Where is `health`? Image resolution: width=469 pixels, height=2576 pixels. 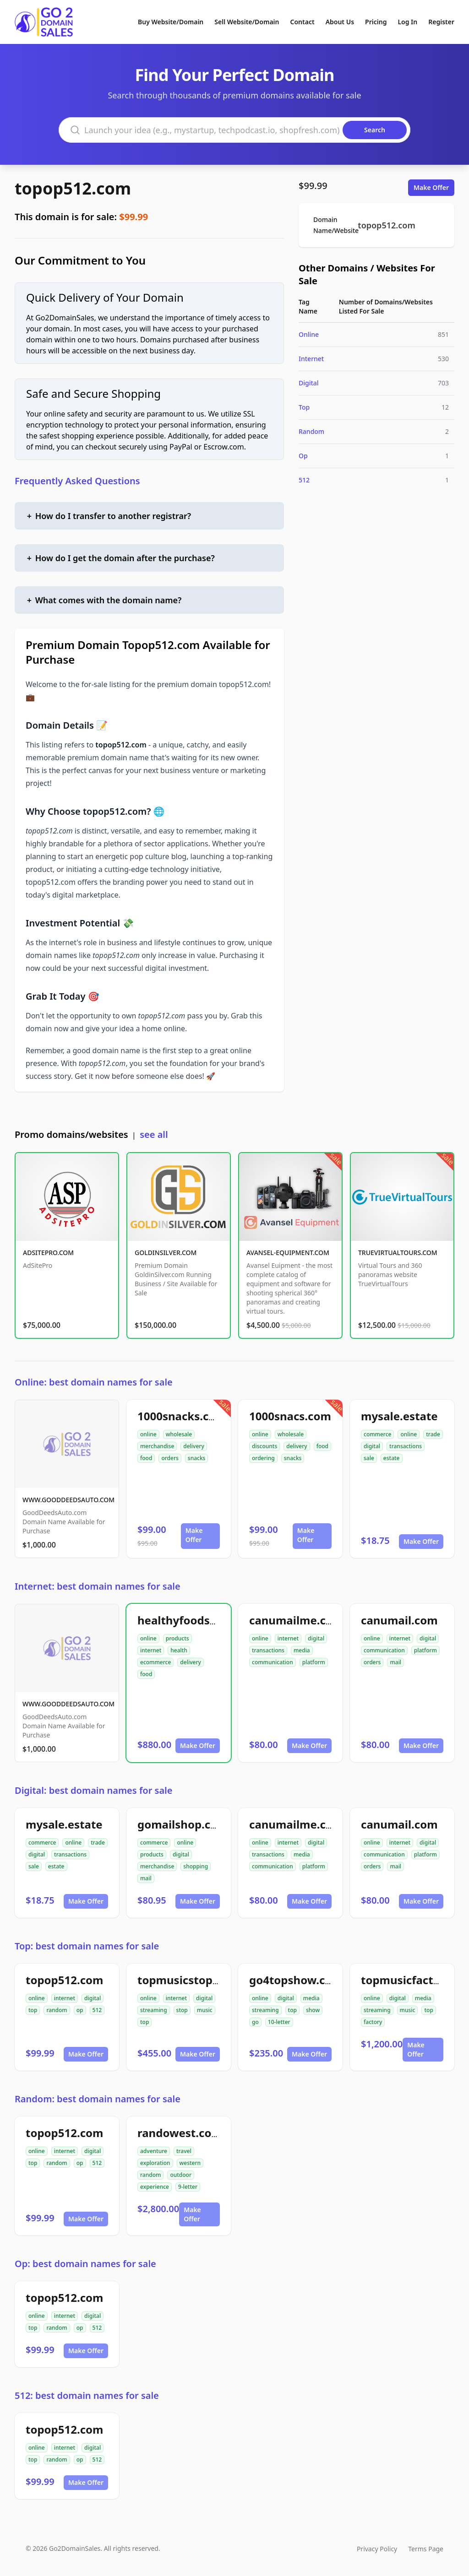
health is located at coordinates (178, 1650).